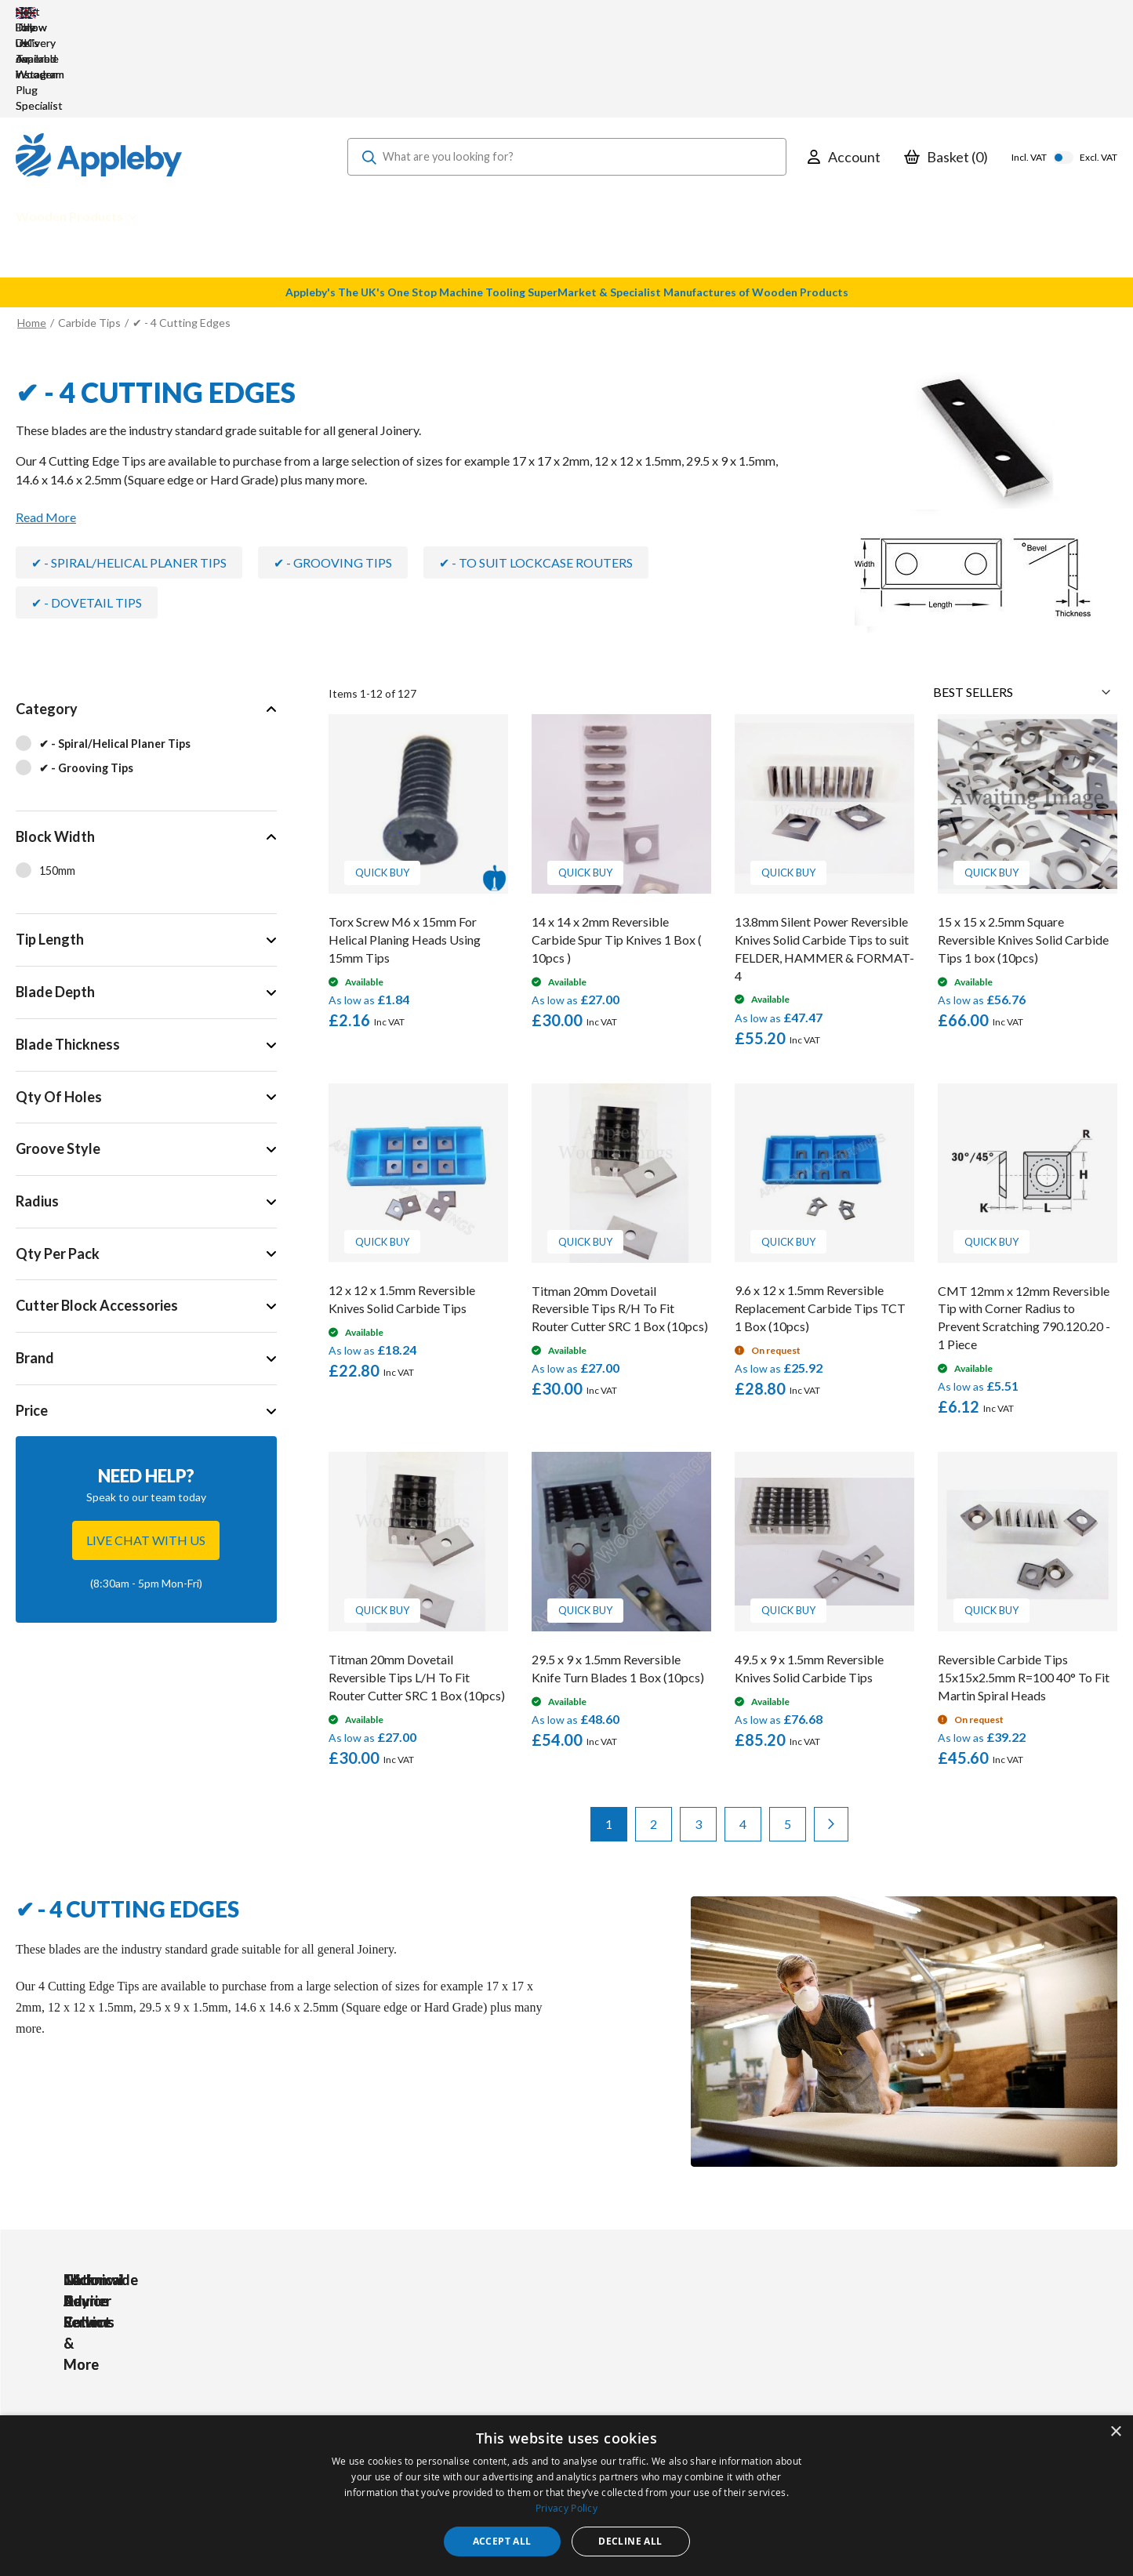 This screenshot has width=1133, height=2576. I want to click on [✔ - Spiral/Helical Planer Tips], so click(146, 651).